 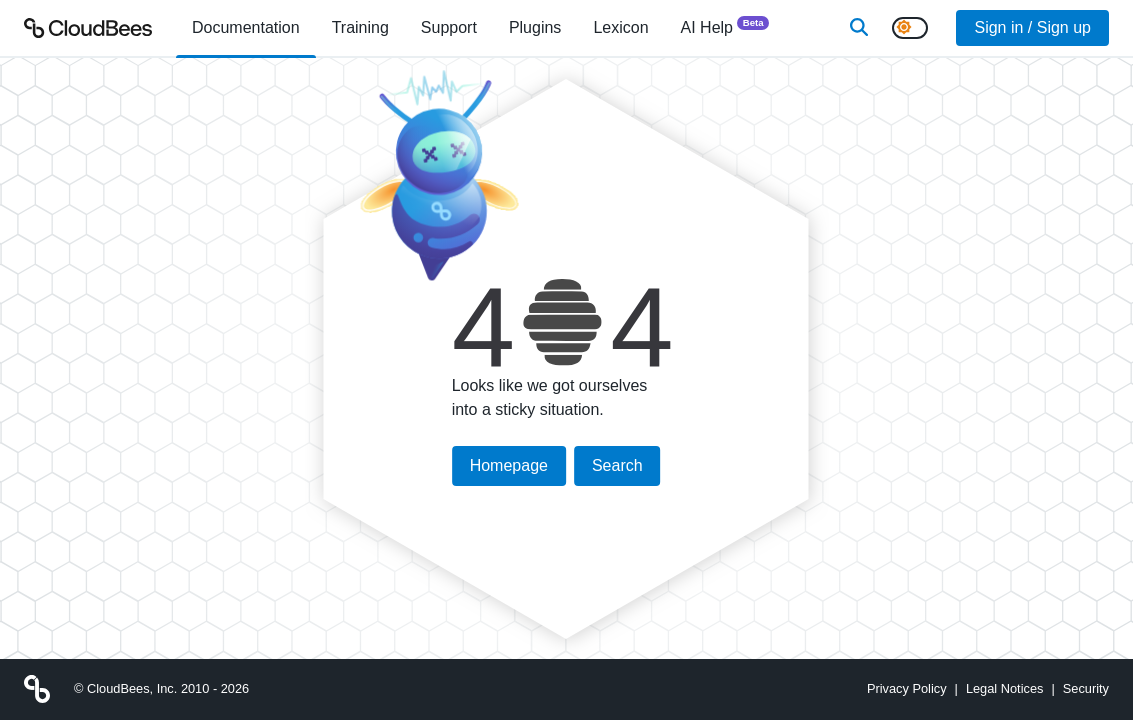 What do you see at coordinates (725, 26) in the screenshot?
I see `AI Help` at bounding box center [725, 26].